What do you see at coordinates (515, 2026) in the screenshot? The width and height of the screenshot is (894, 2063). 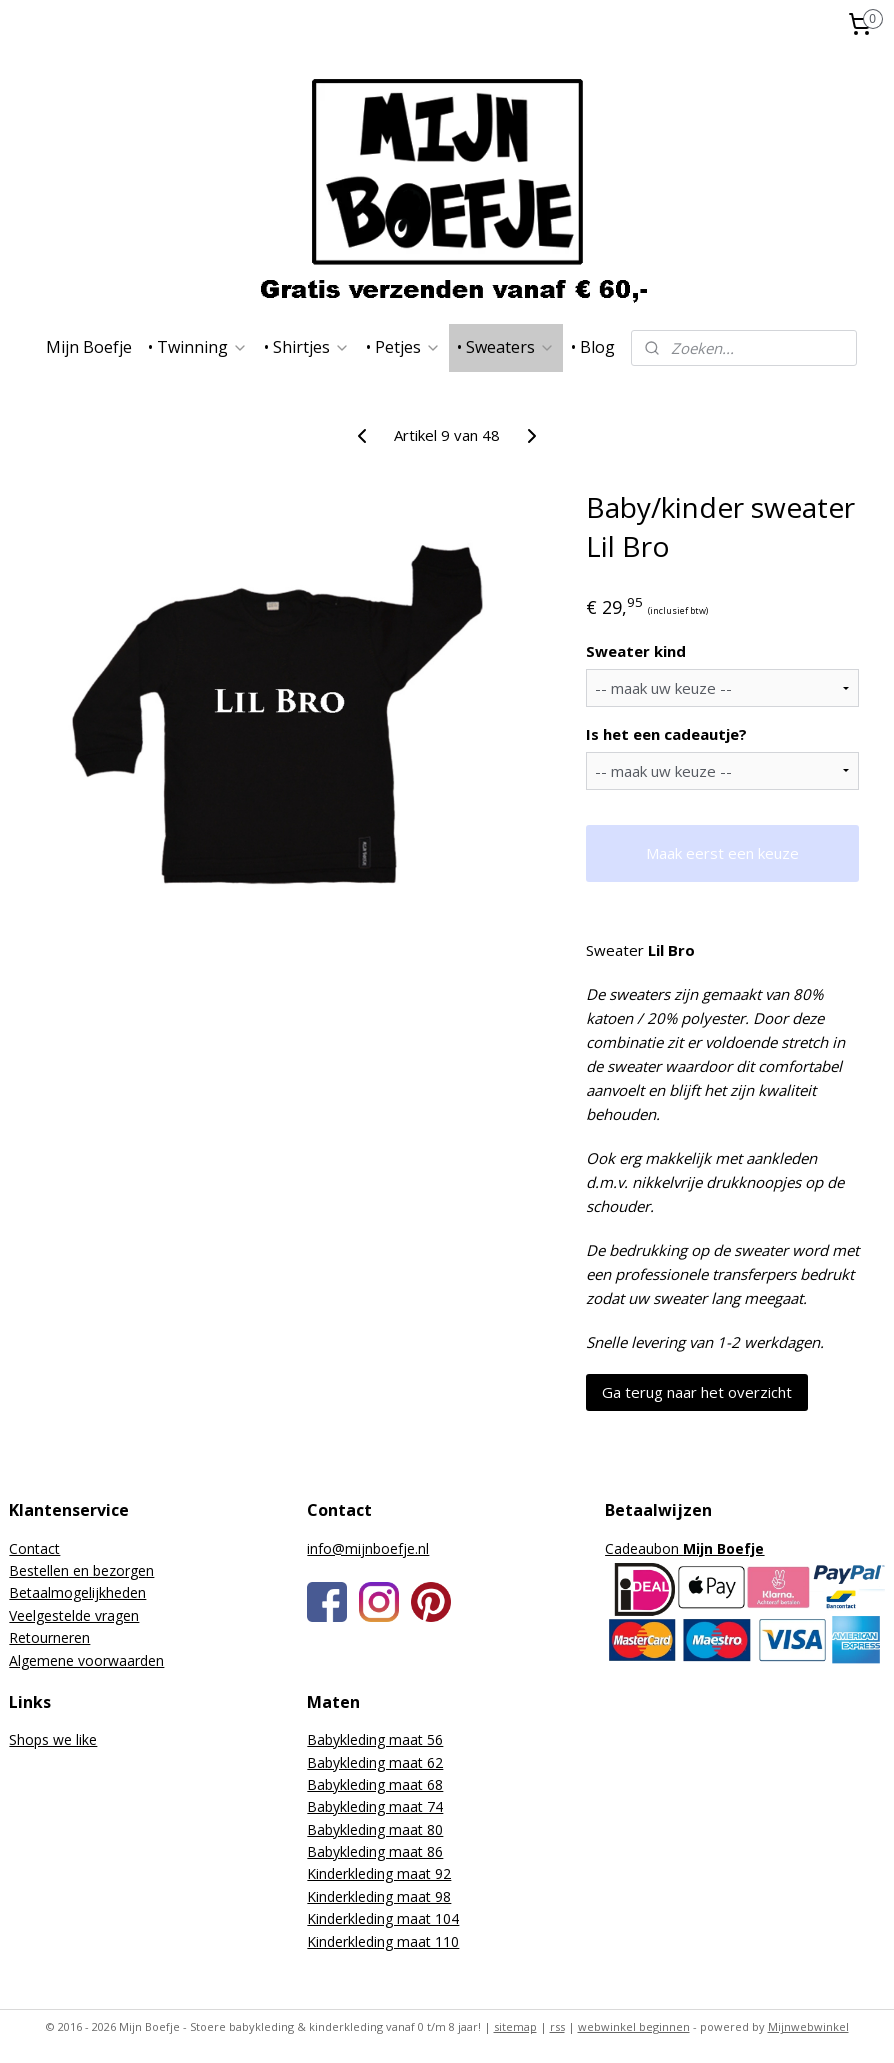 I see `sitemap` at bounding box center [515, 2026].